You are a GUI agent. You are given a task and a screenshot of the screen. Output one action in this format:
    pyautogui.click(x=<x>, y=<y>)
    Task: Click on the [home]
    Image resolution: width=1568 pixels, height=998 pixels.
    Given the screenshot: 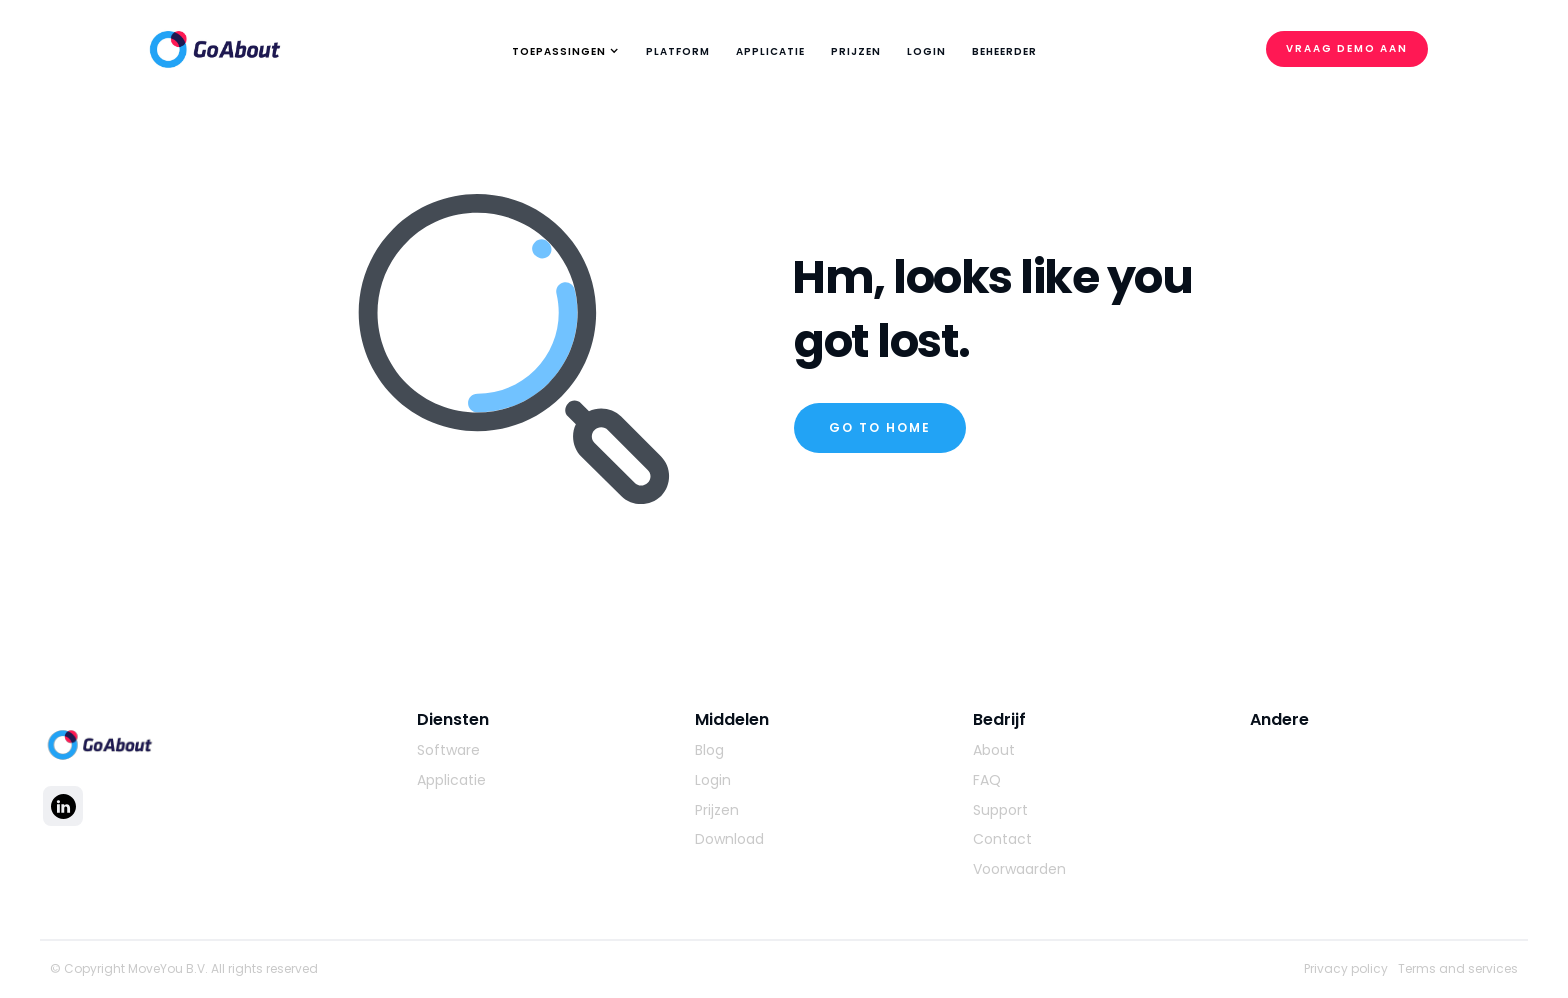 What is the action you would take?
    pyautogui.click(x=215, y=44)
    